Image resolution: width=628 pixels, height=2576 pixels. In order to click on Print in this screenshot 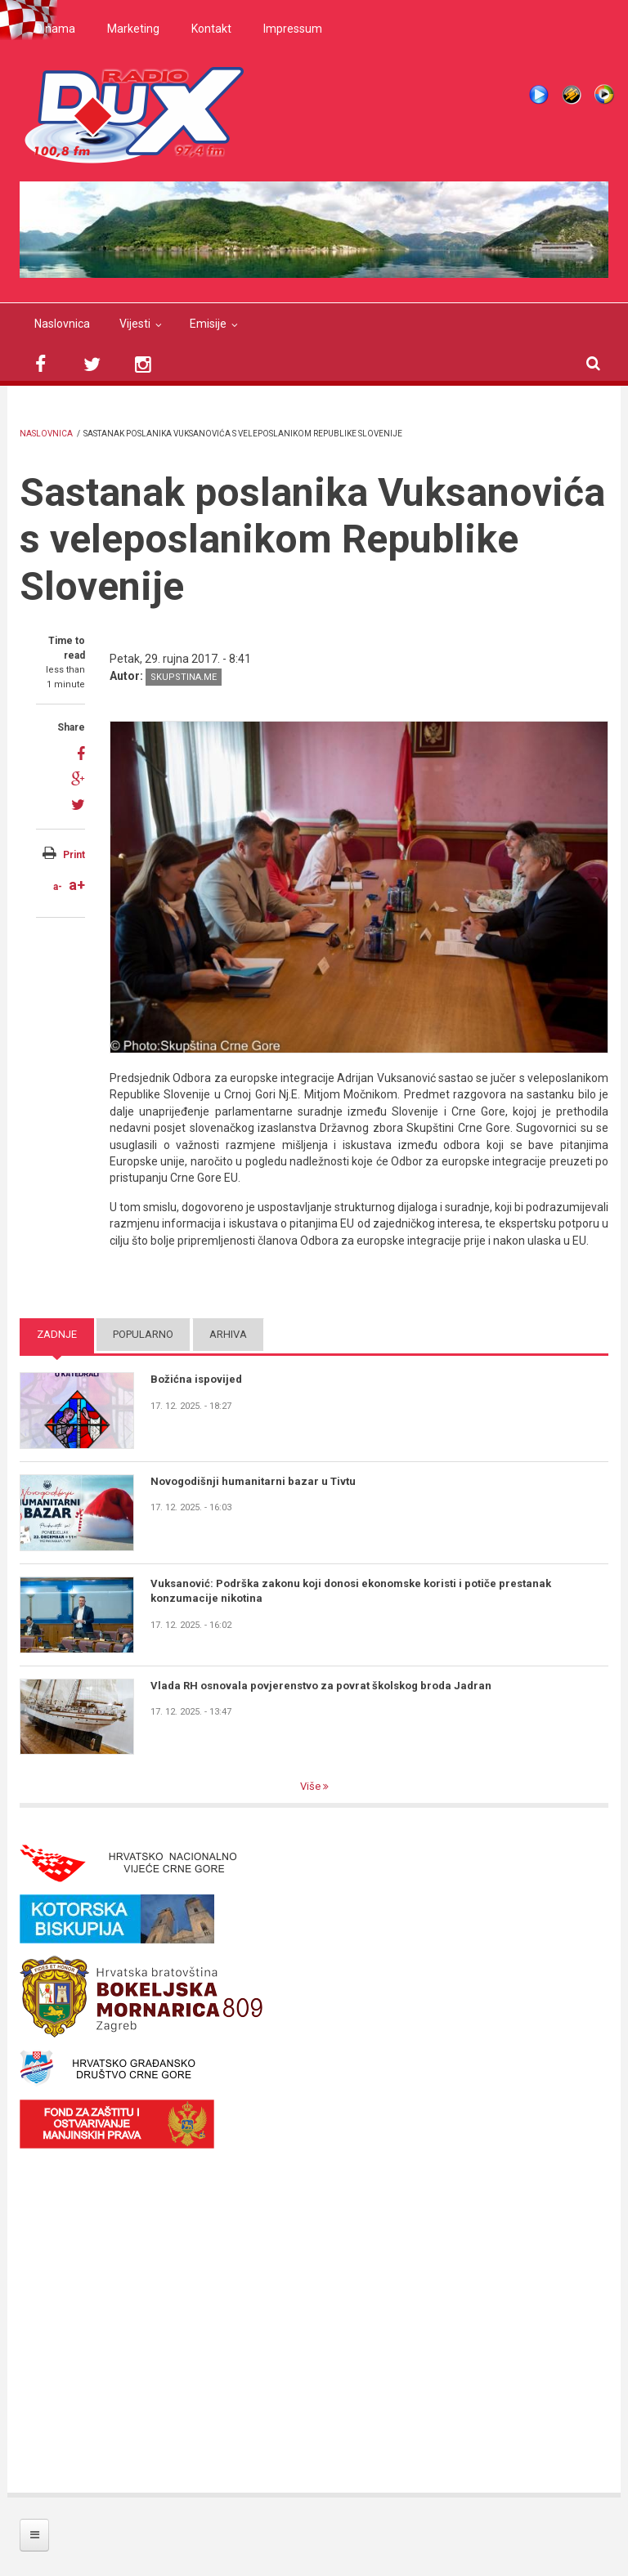, I will do `click(74, 855)`.